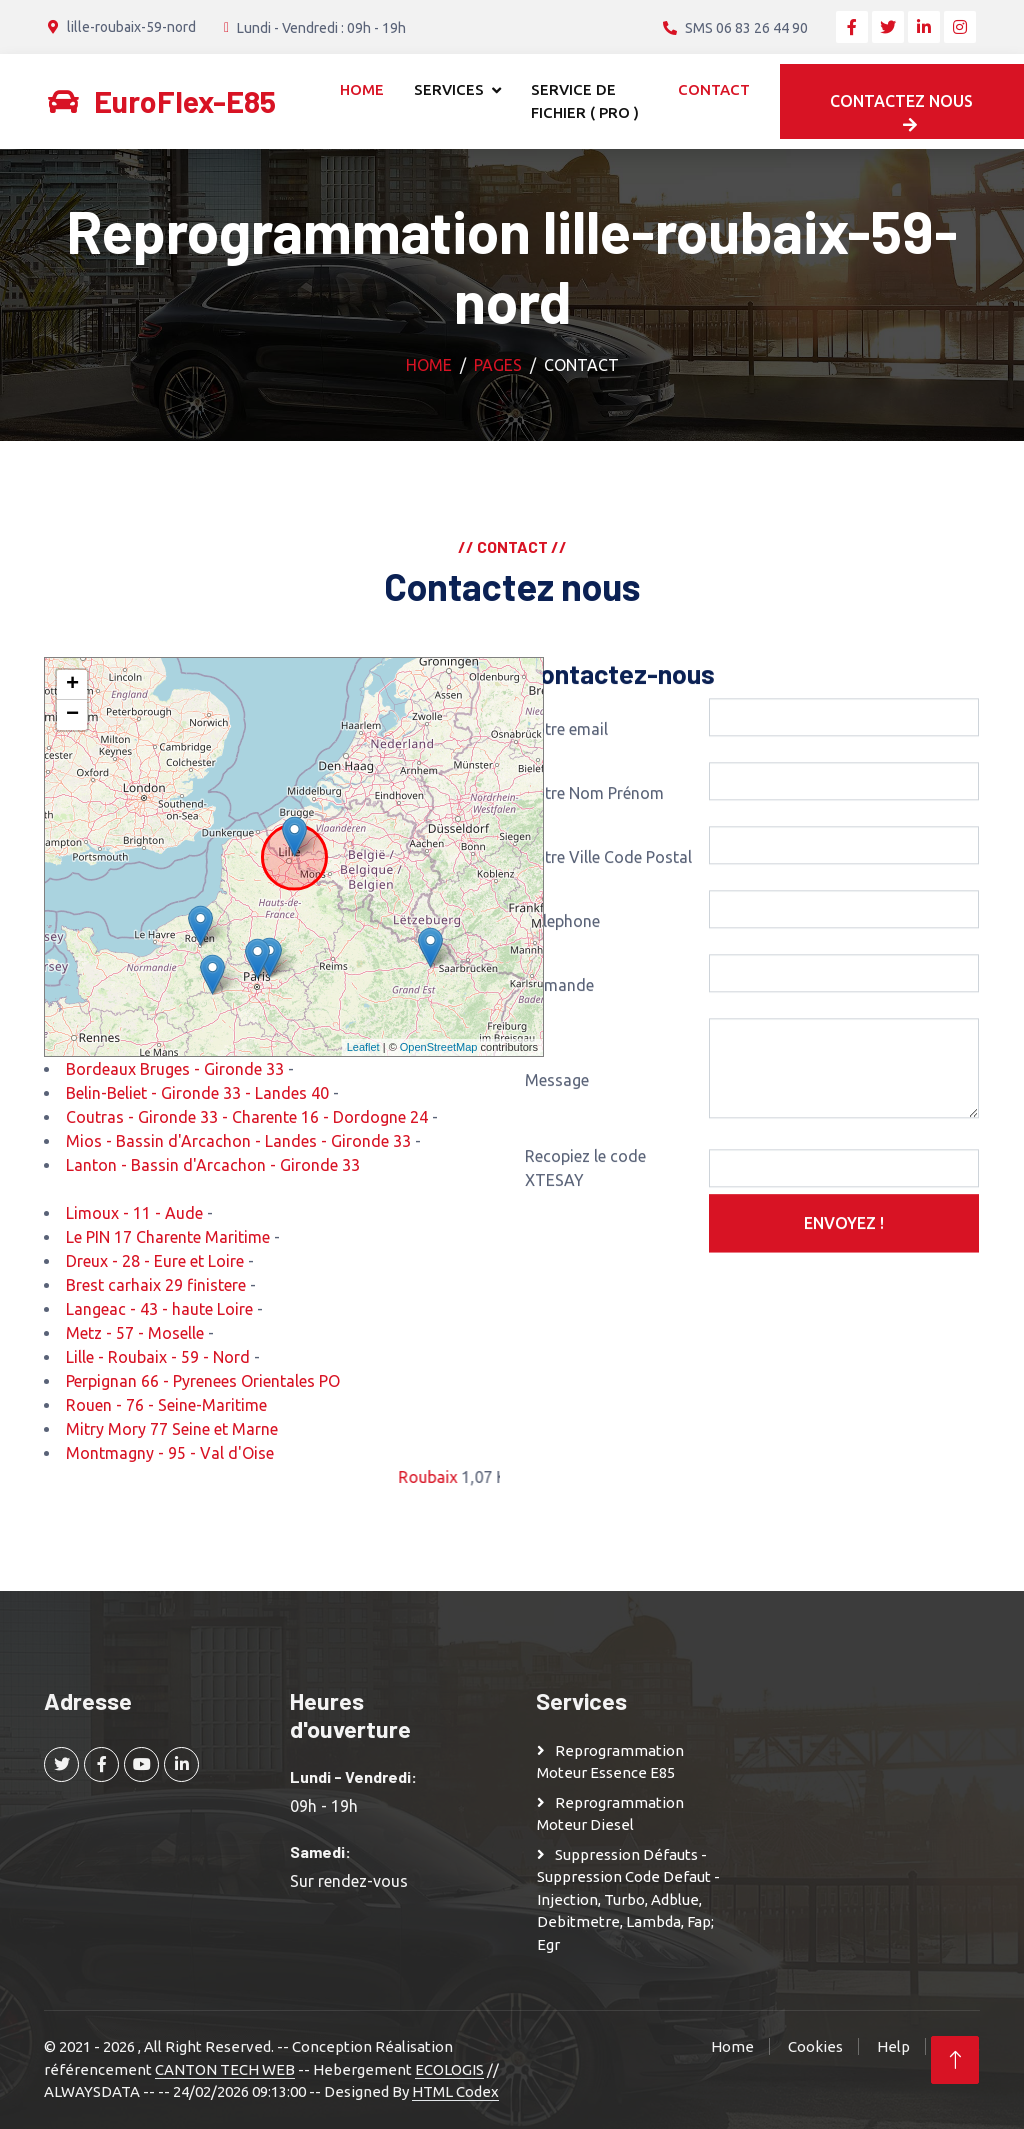  Describe the element at coordinates (168, 1237) in the screenshot. I see `Le PIN 17 Charente Maritime` at that location.